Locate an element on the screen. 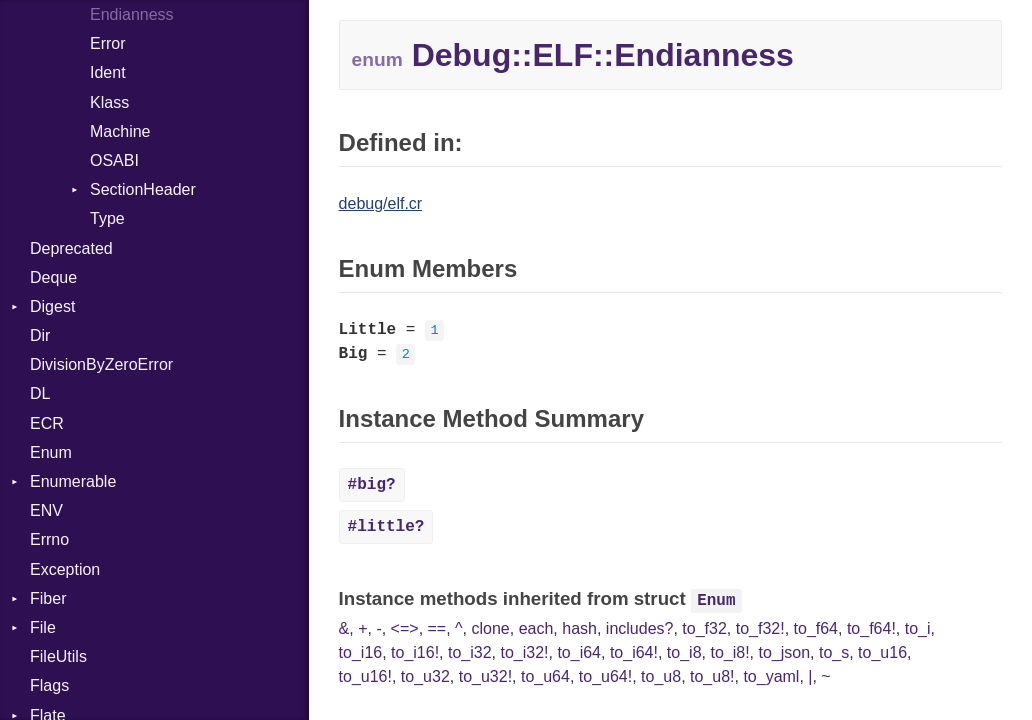 This screenshot has height=720, width=1032. DL is located at coordinates (40, 393).